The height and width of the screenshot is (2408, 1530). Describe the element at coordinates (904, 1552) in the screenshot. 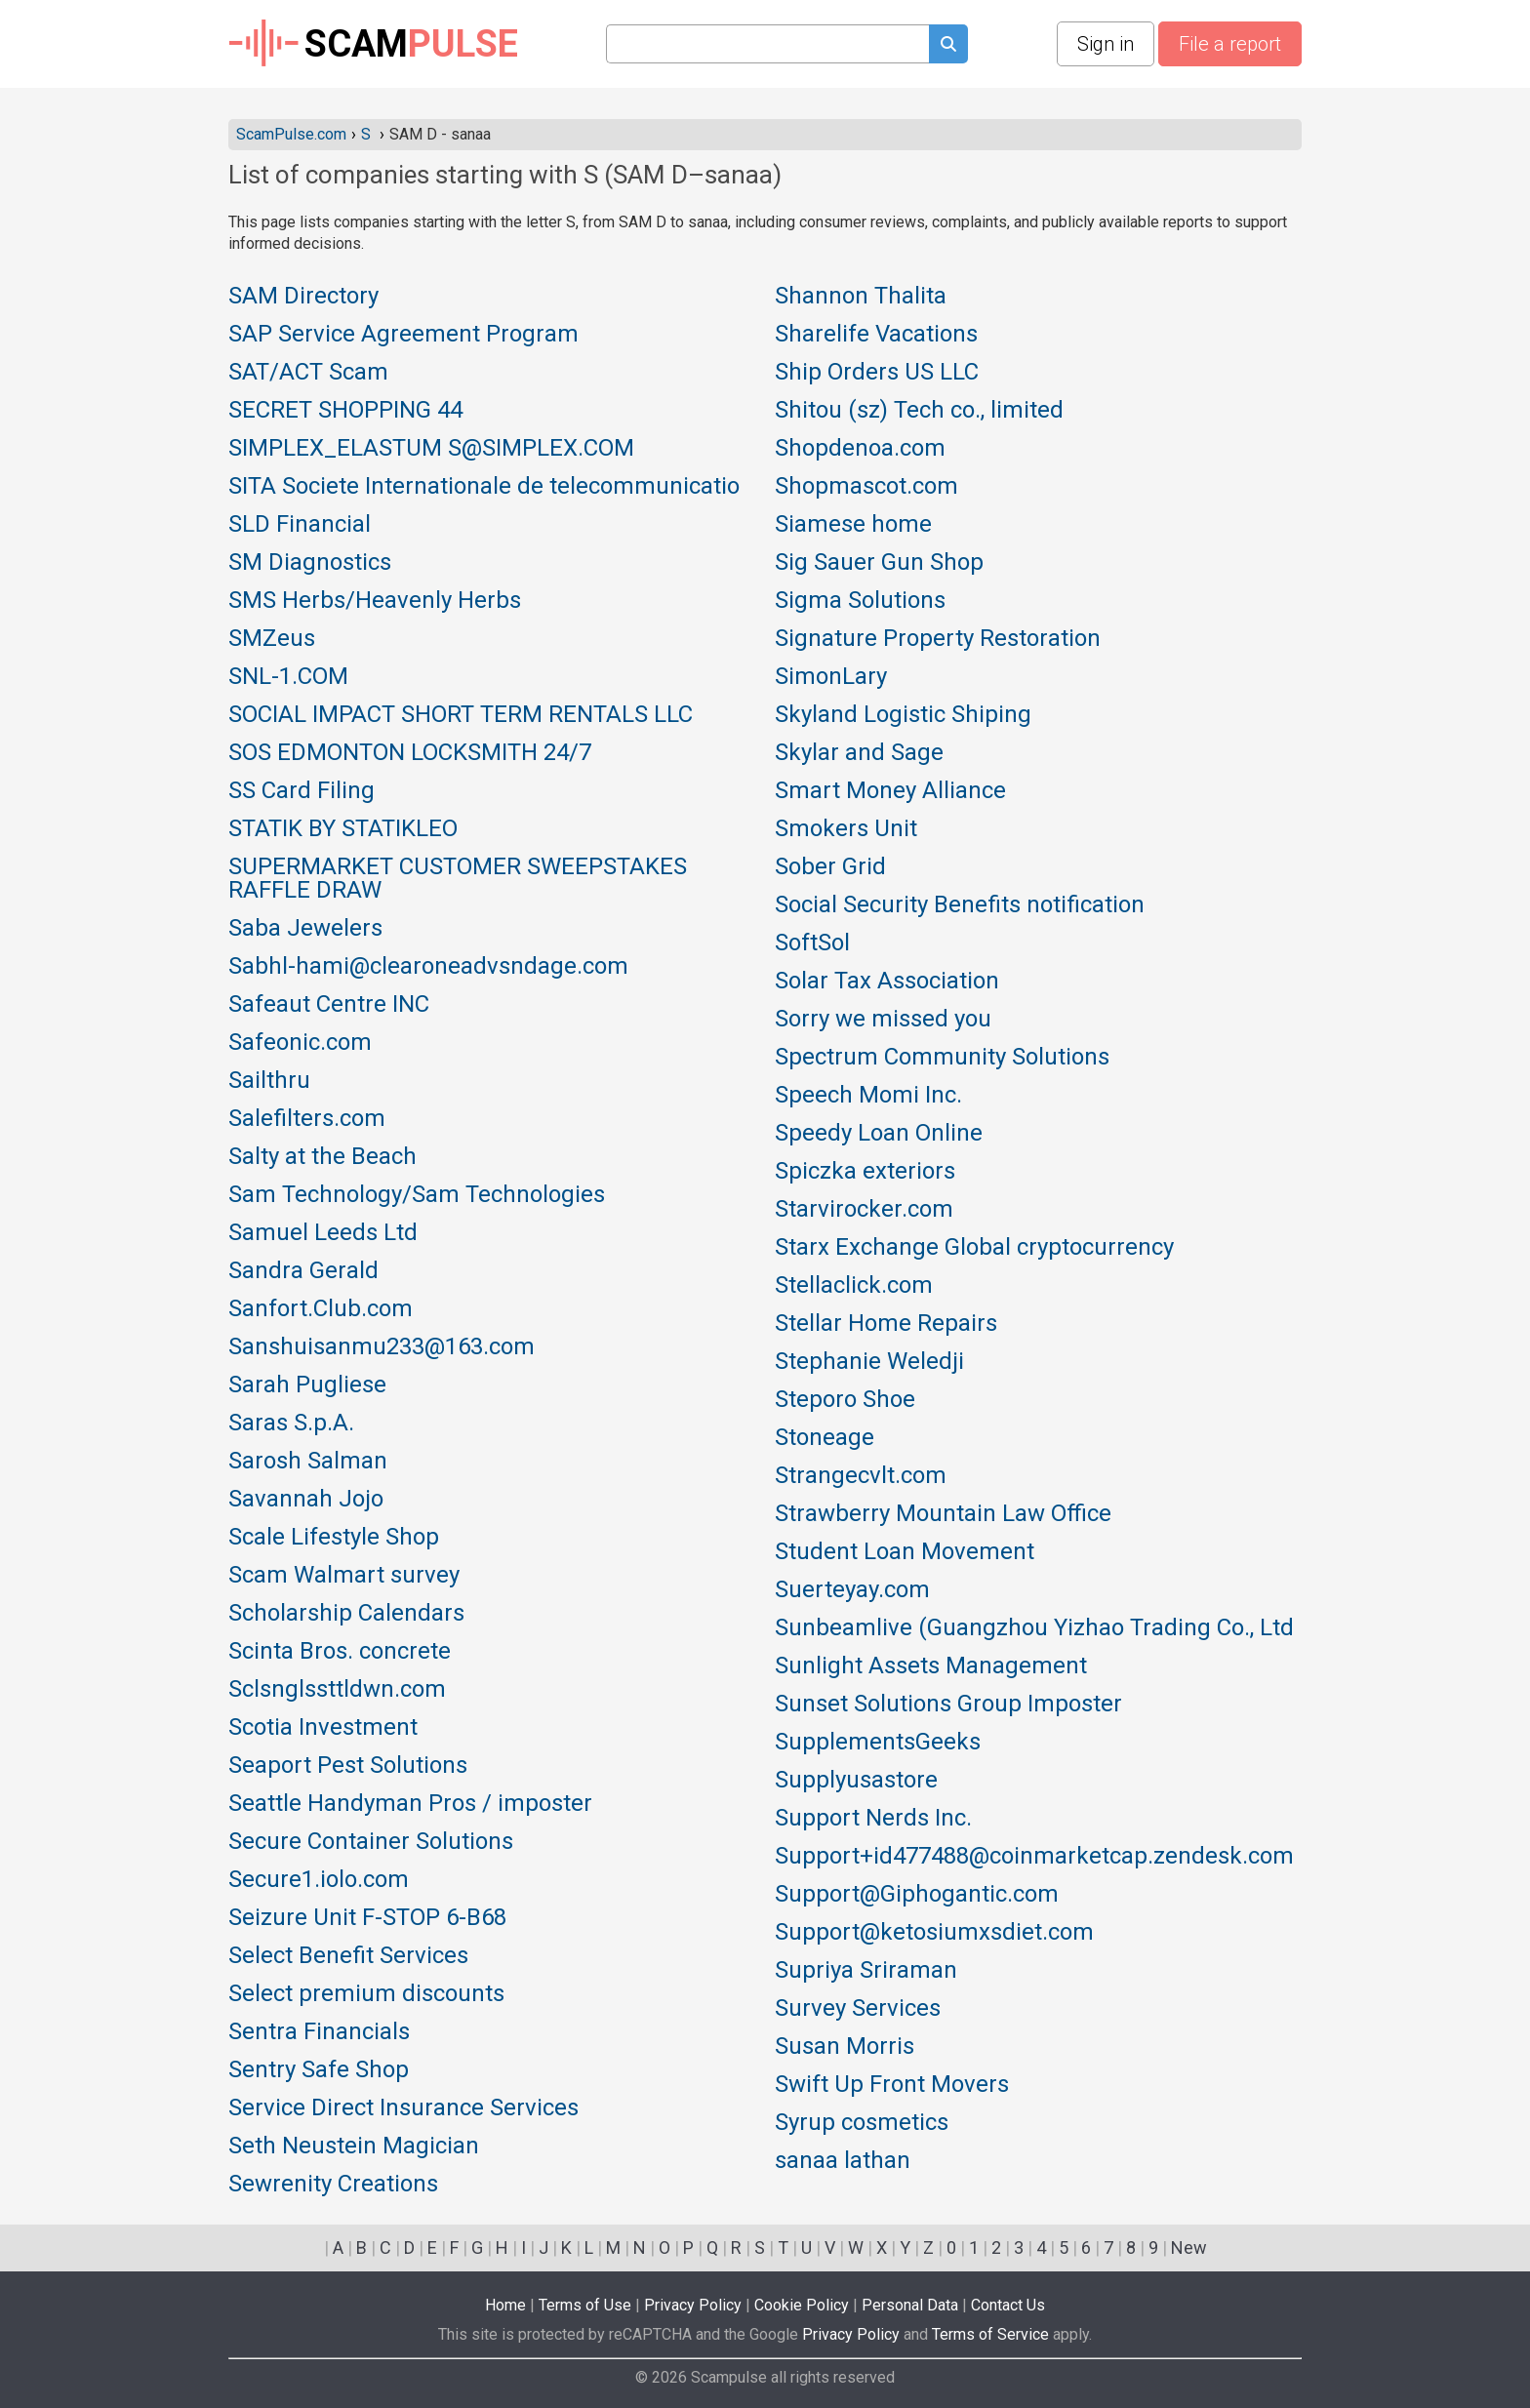

I see `Student Loan Movement` at that location.